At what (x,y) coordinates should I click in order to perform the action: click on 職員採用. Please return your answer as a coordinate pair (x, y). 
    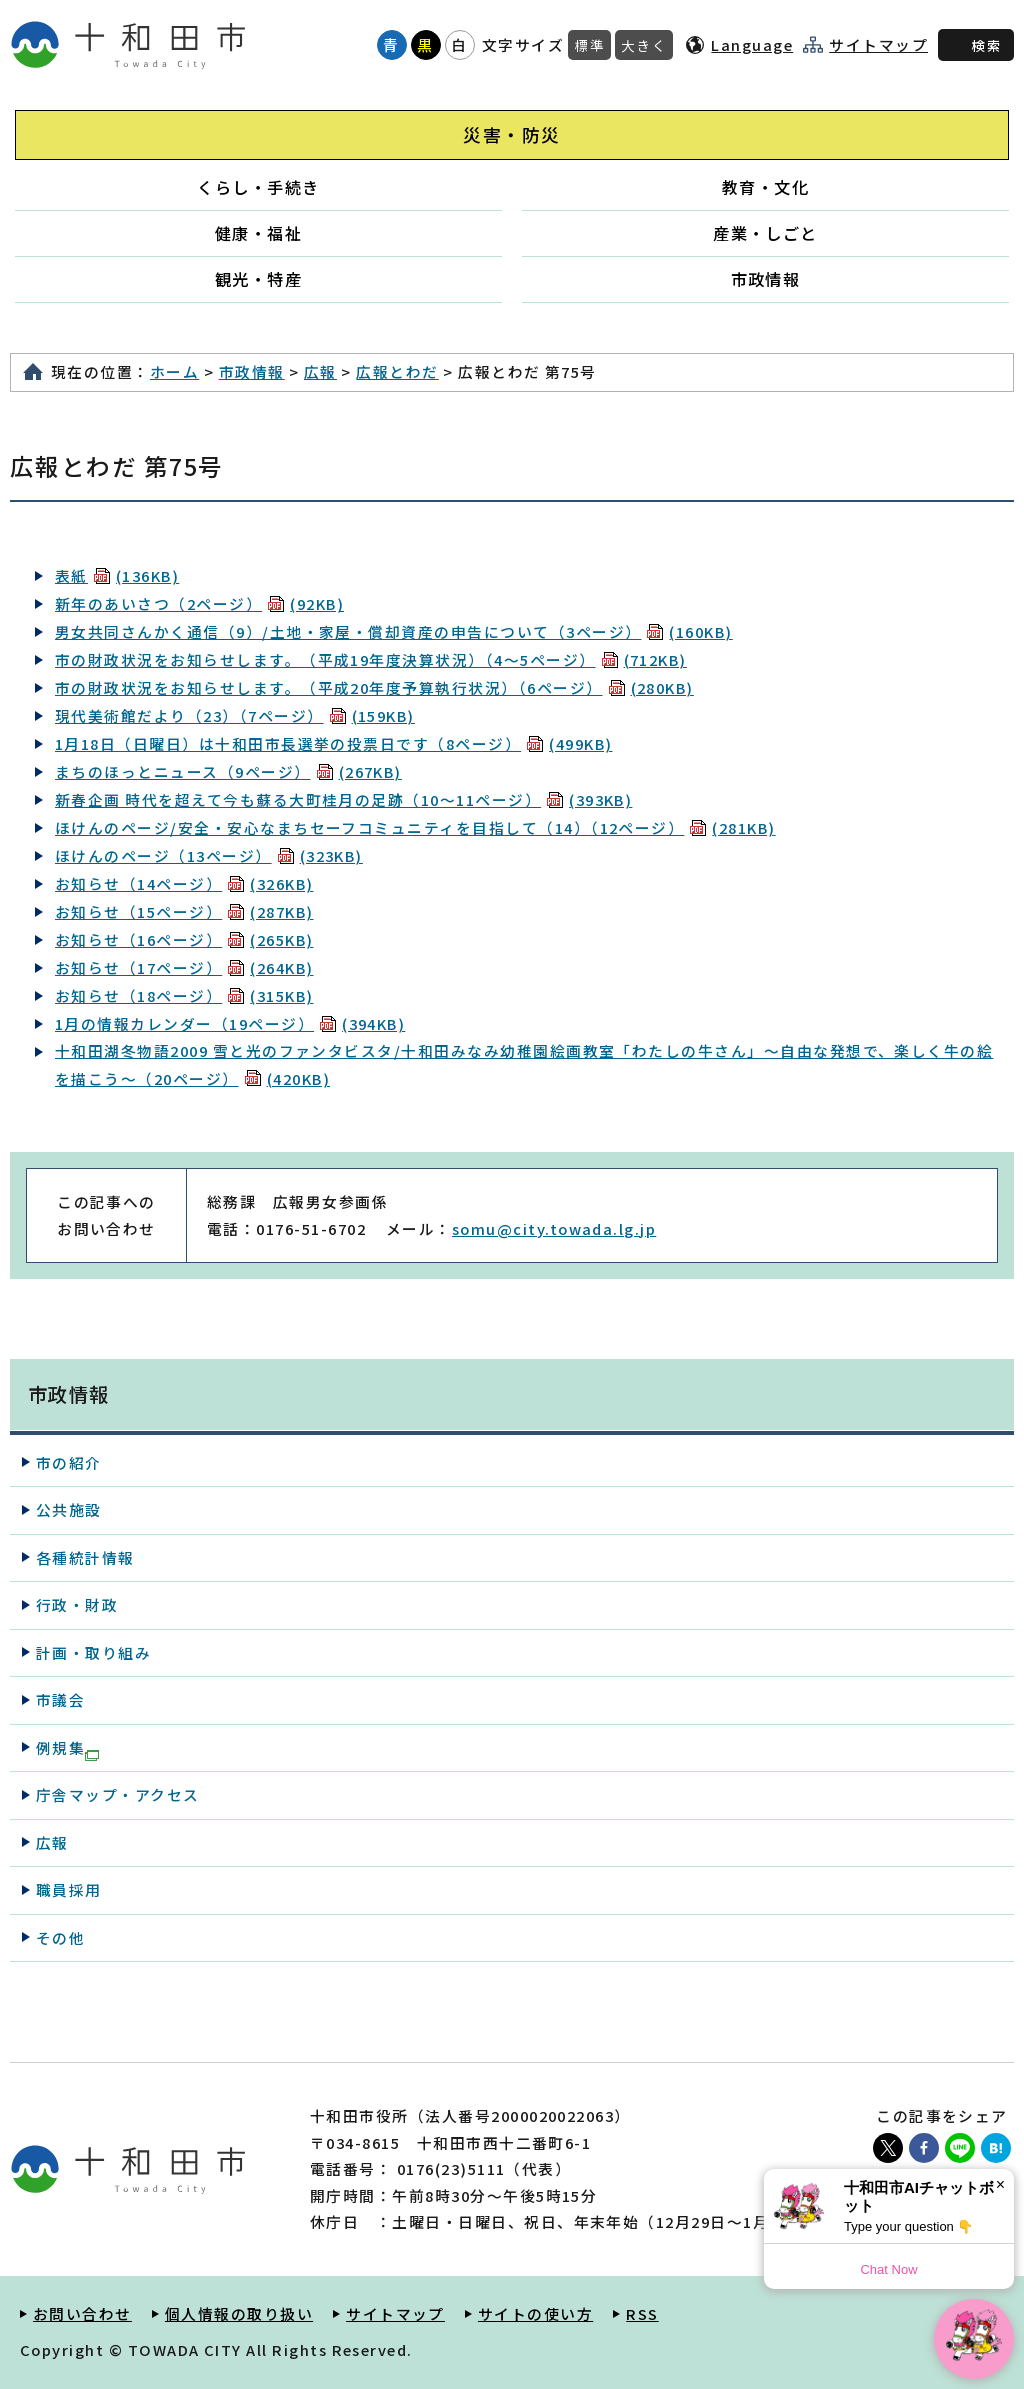
    Looking at the image, I should click on (69, 1889).